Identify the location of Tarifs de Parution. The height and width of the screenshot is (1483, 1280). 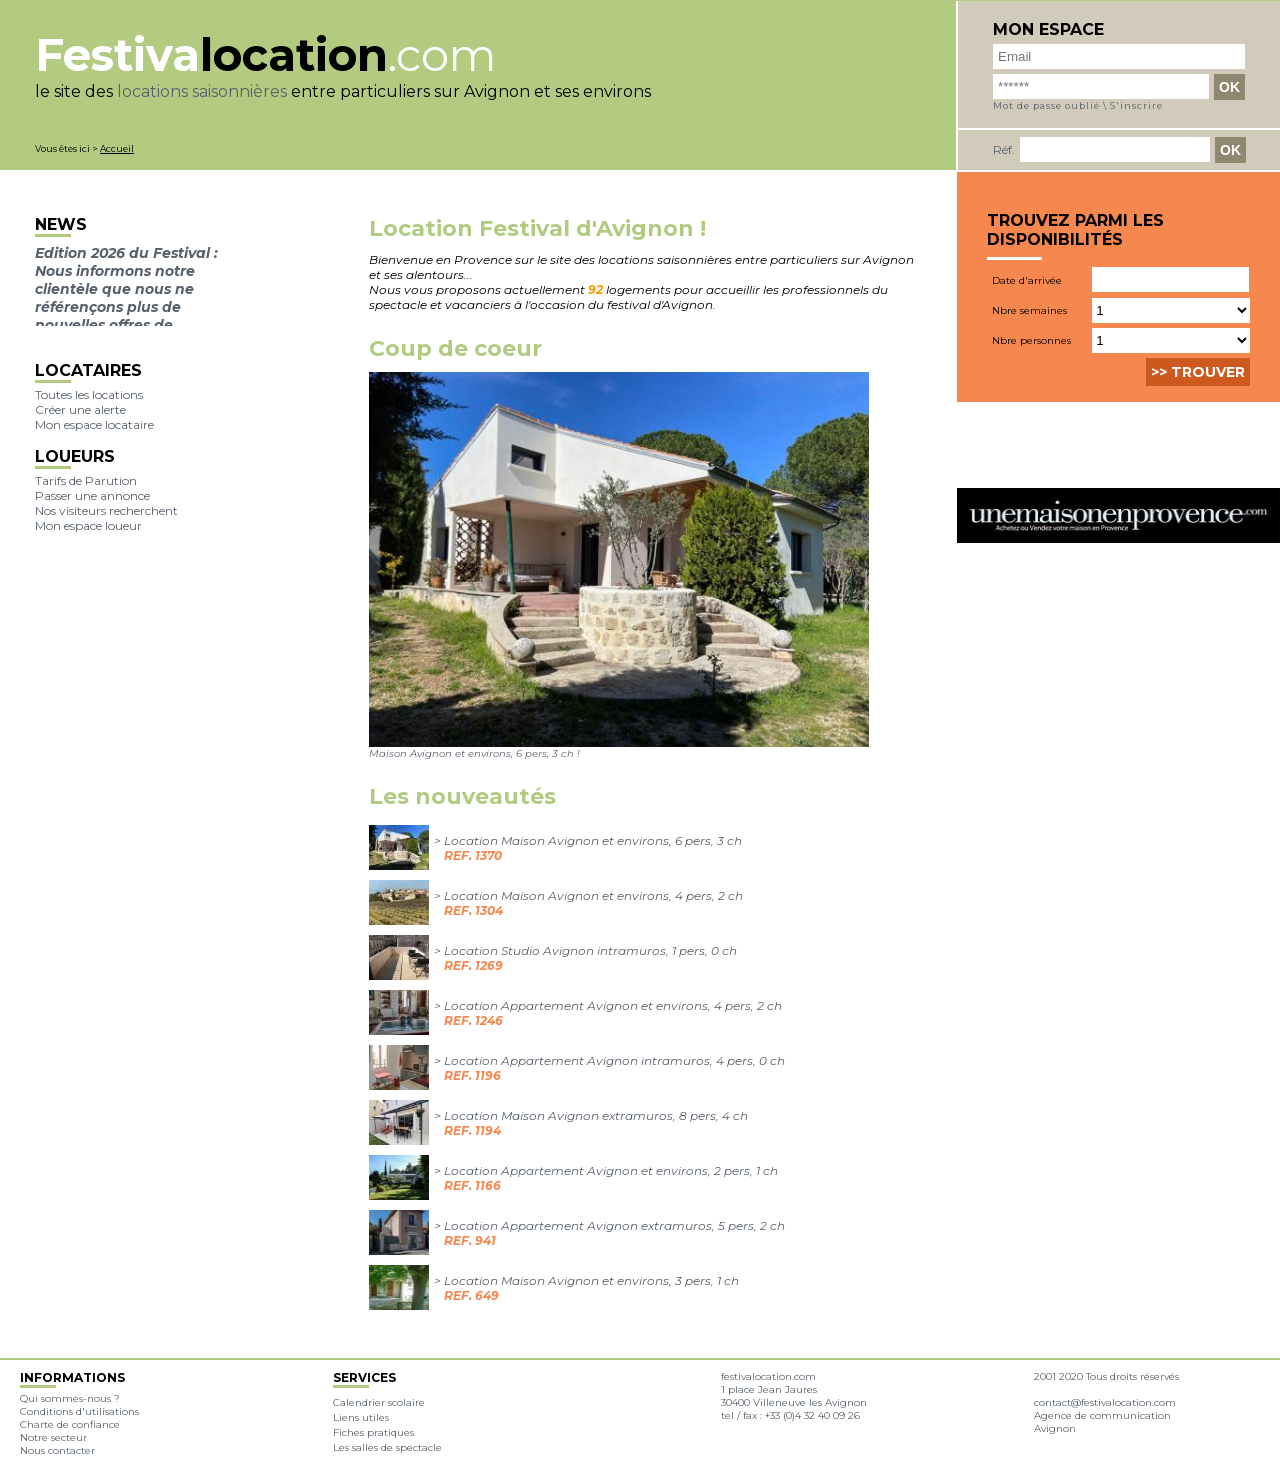
(86, 480).